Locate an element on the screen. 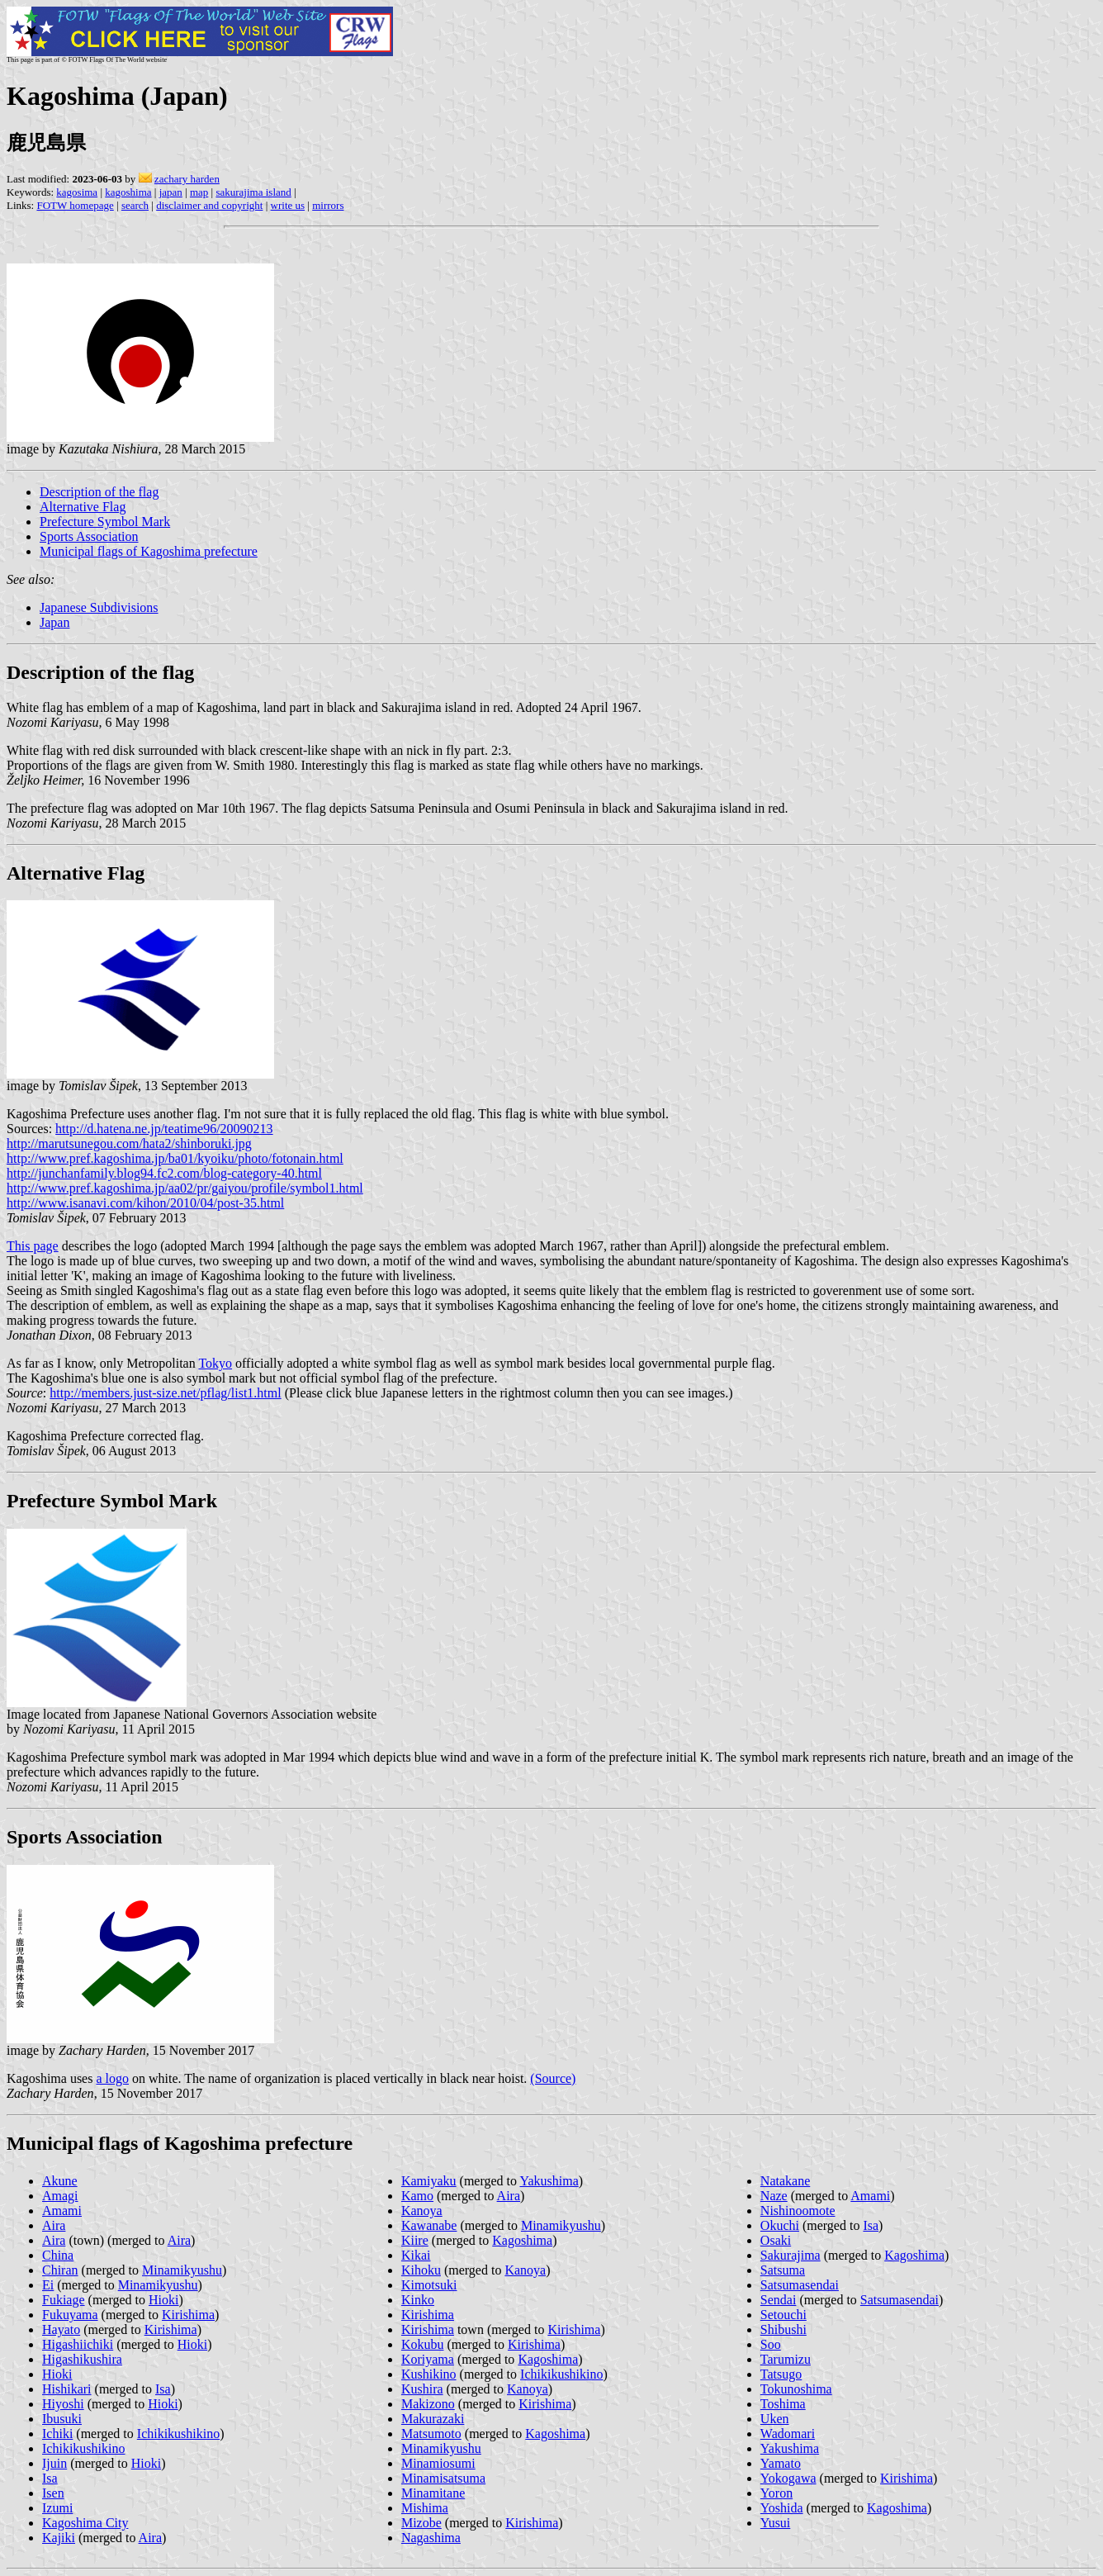 The image size is (1103, 2576). Higashikushira is located at coordinates (82, 2359).